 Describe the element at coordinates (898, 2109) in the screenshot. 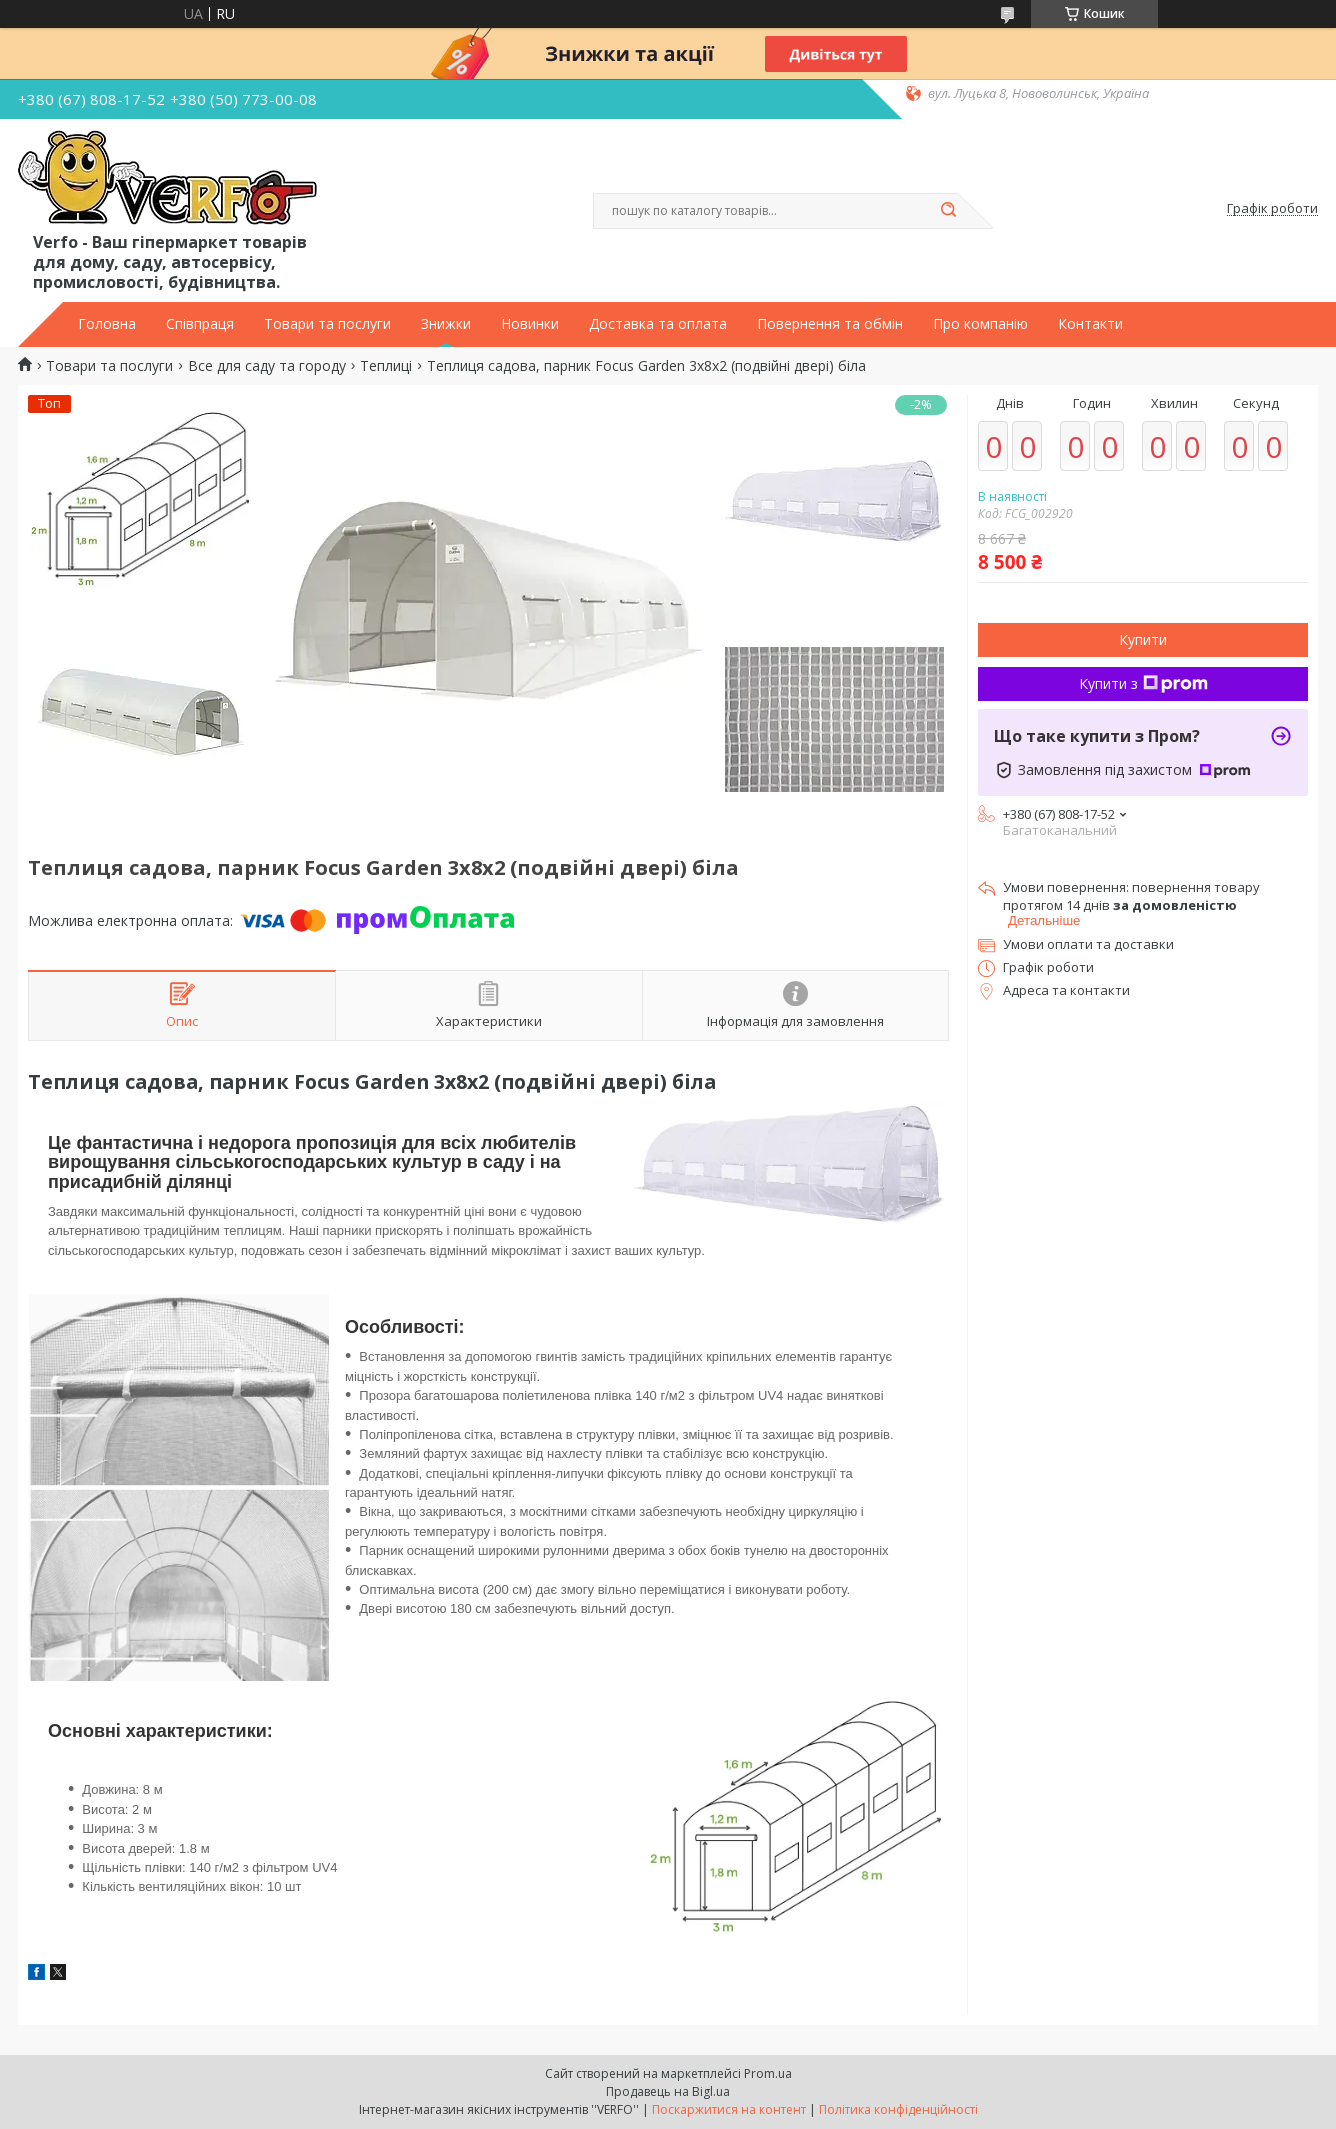

I see `Політика конфіденційності` at that location.